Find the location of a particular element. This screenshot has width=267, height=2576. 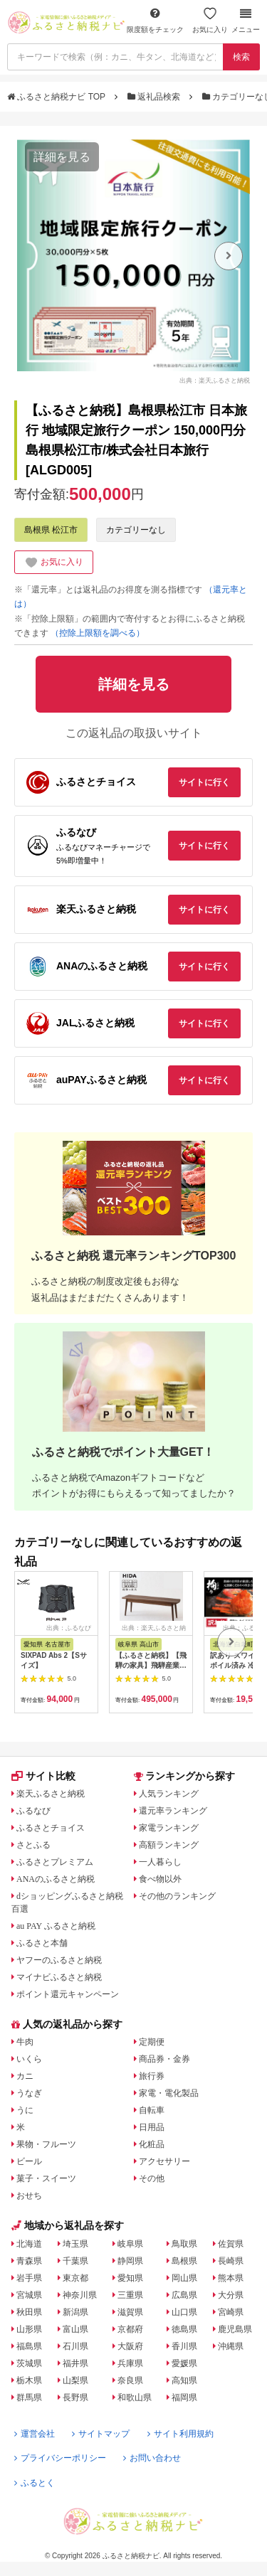

富山県 is located at coordinates (75, 2329).